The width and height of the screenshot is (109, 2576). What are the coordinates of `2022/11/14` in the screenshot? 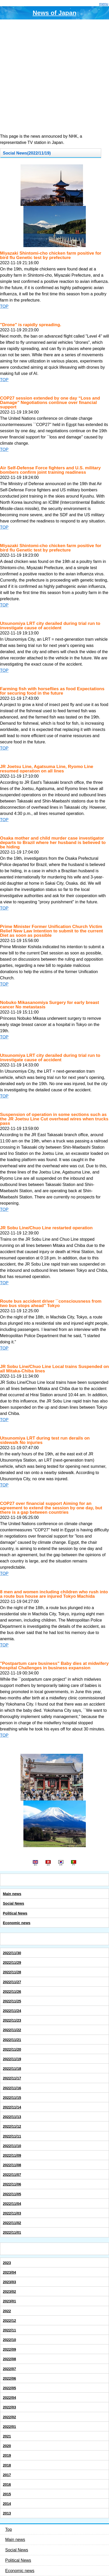 It's located at (12, 2107).